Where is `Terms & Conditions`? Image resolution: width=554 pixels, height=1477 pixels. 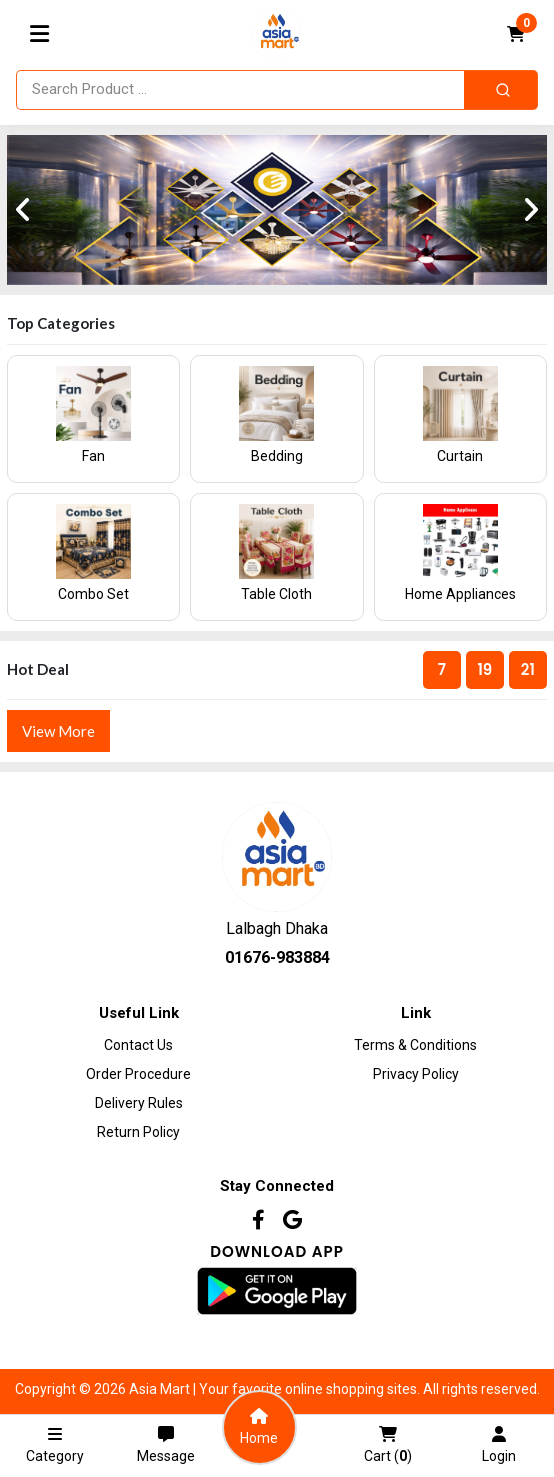
Terms & Conditions is located at coordinates (415, 1045).